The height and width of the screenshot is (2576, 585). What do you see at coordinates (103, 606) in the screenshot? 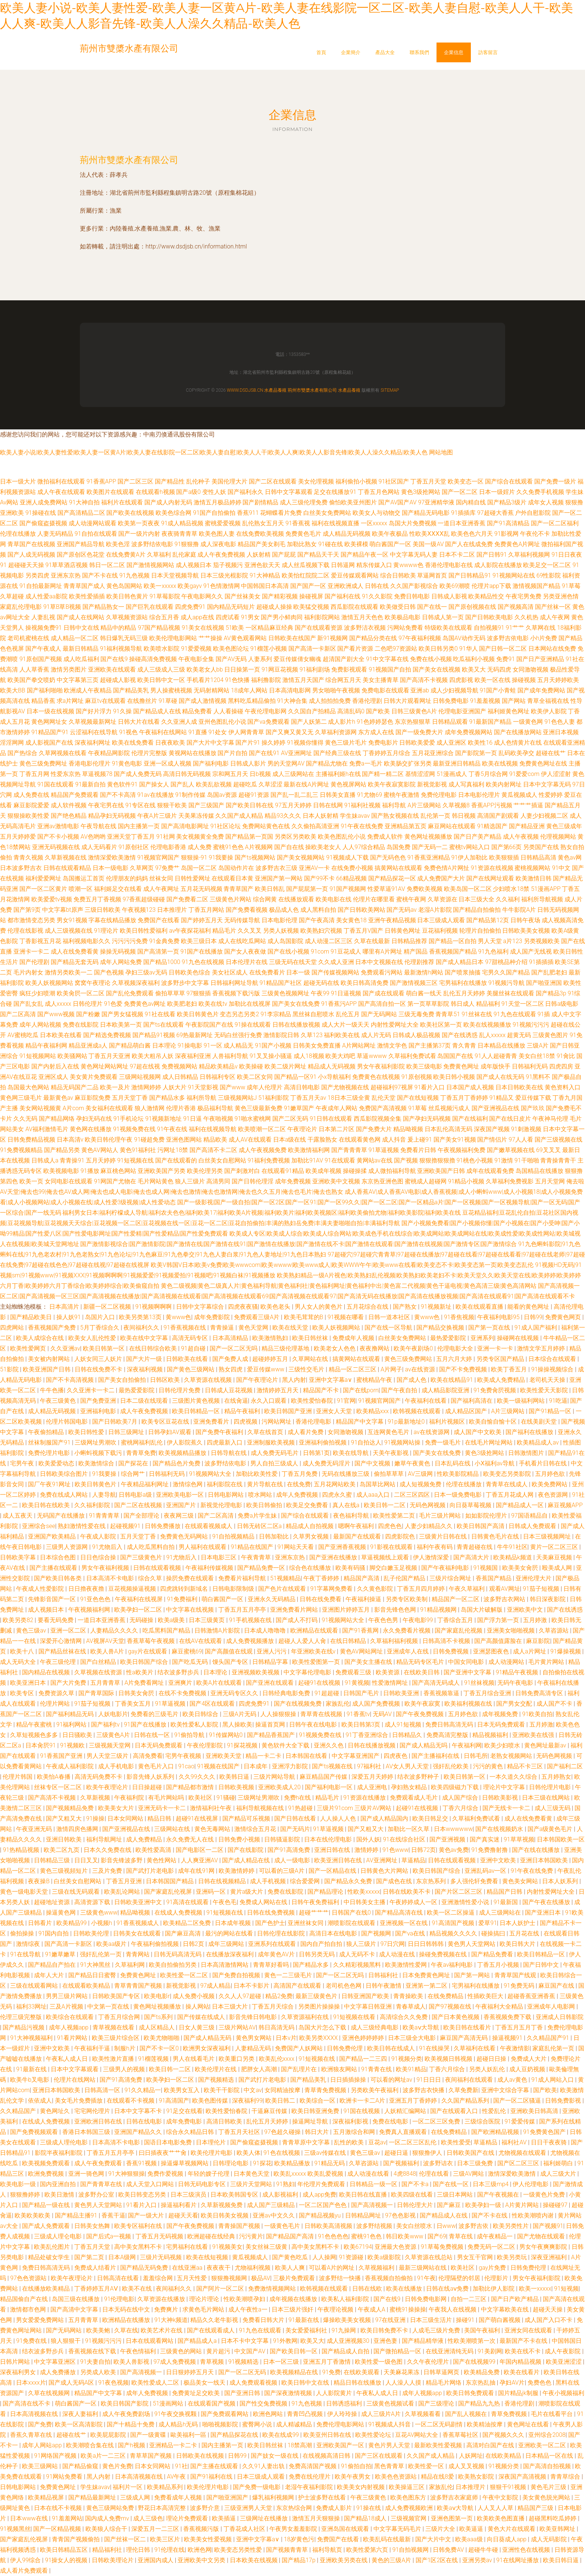
I see `国产精品熟女一` at bounding box center [103, 606].